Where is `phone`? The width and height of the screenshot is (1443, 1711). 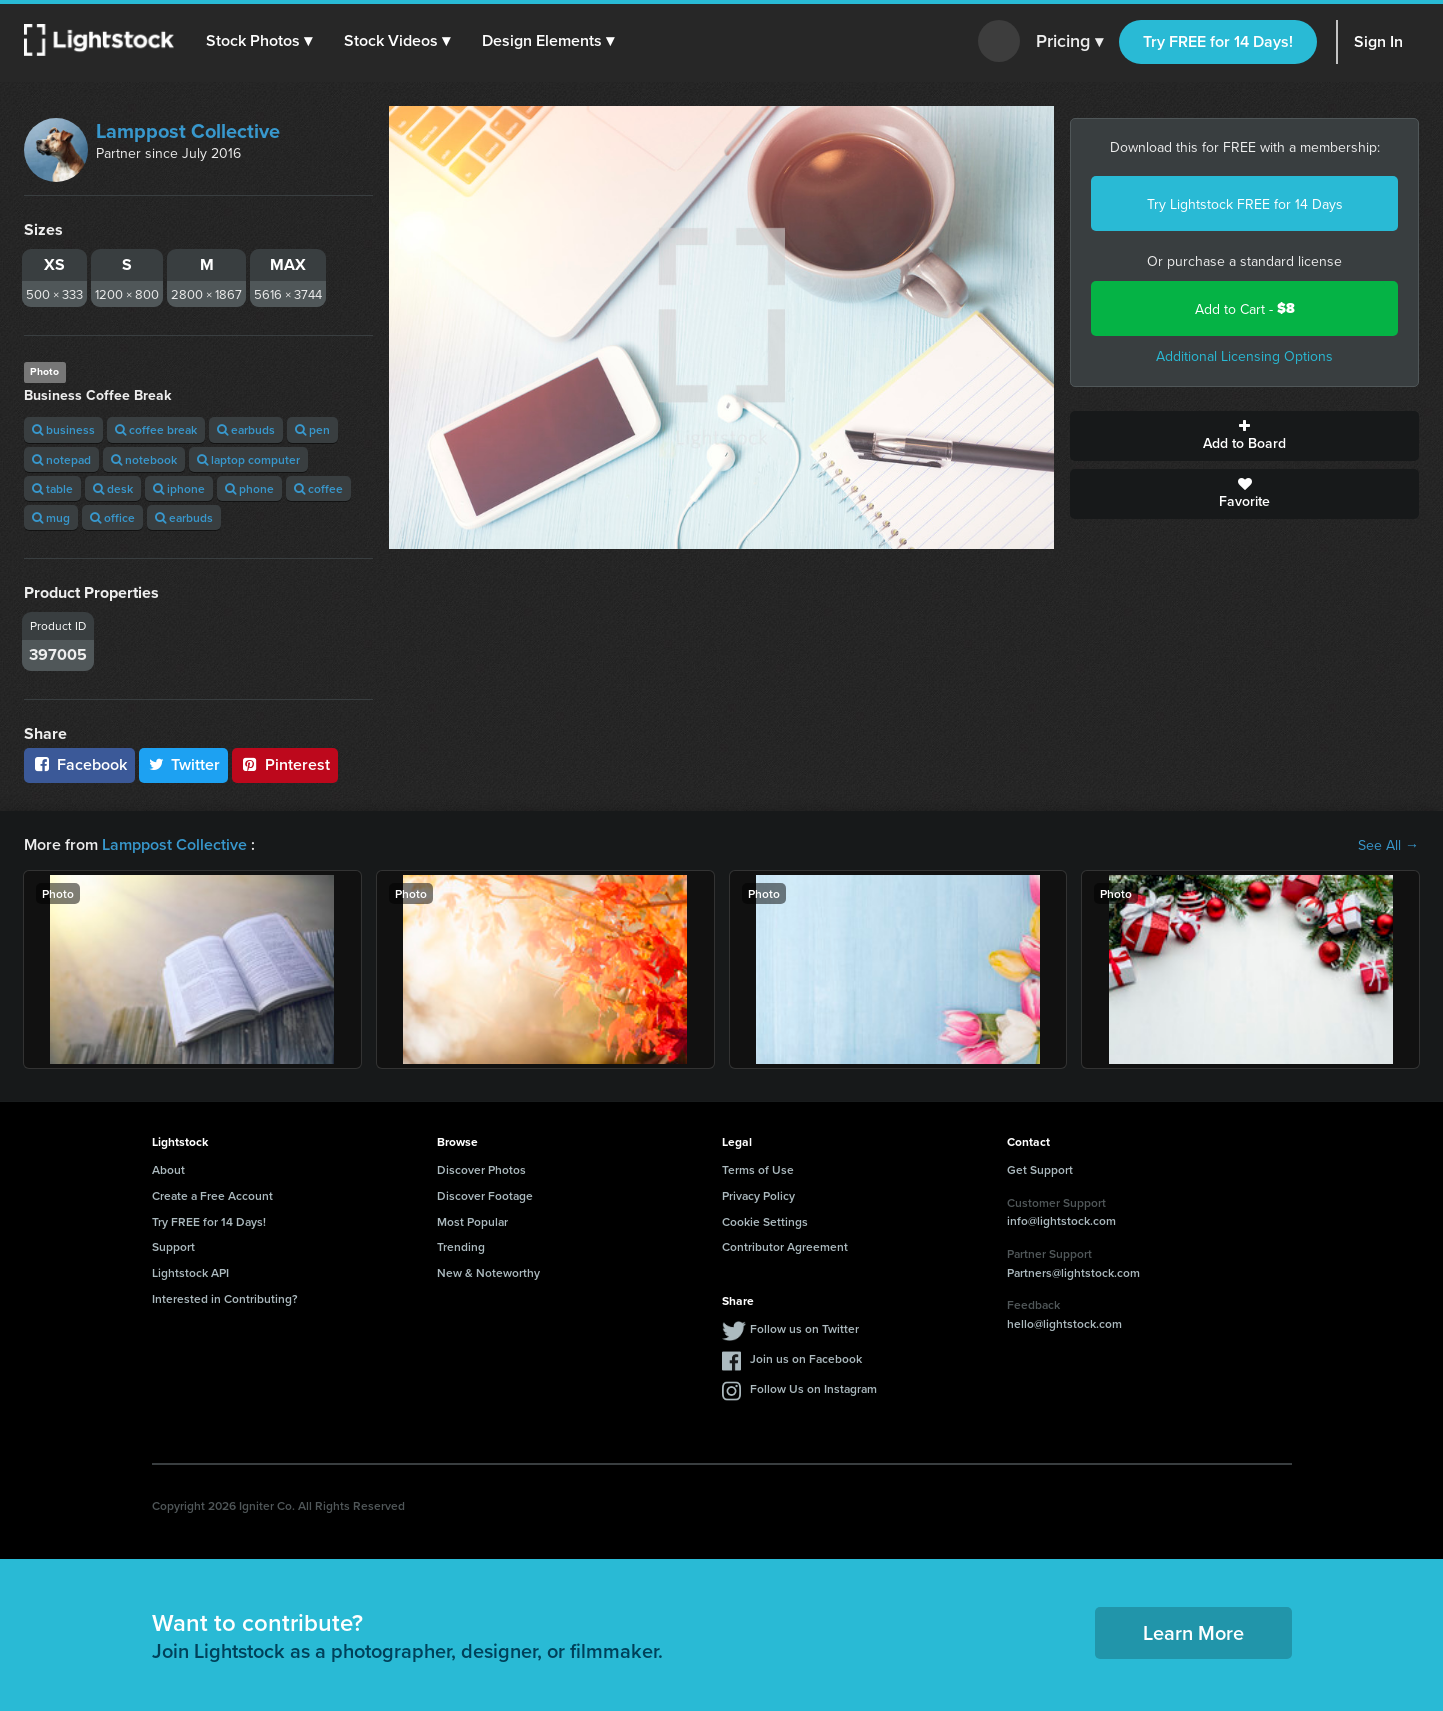
phone is located at coordinates (249, 488).